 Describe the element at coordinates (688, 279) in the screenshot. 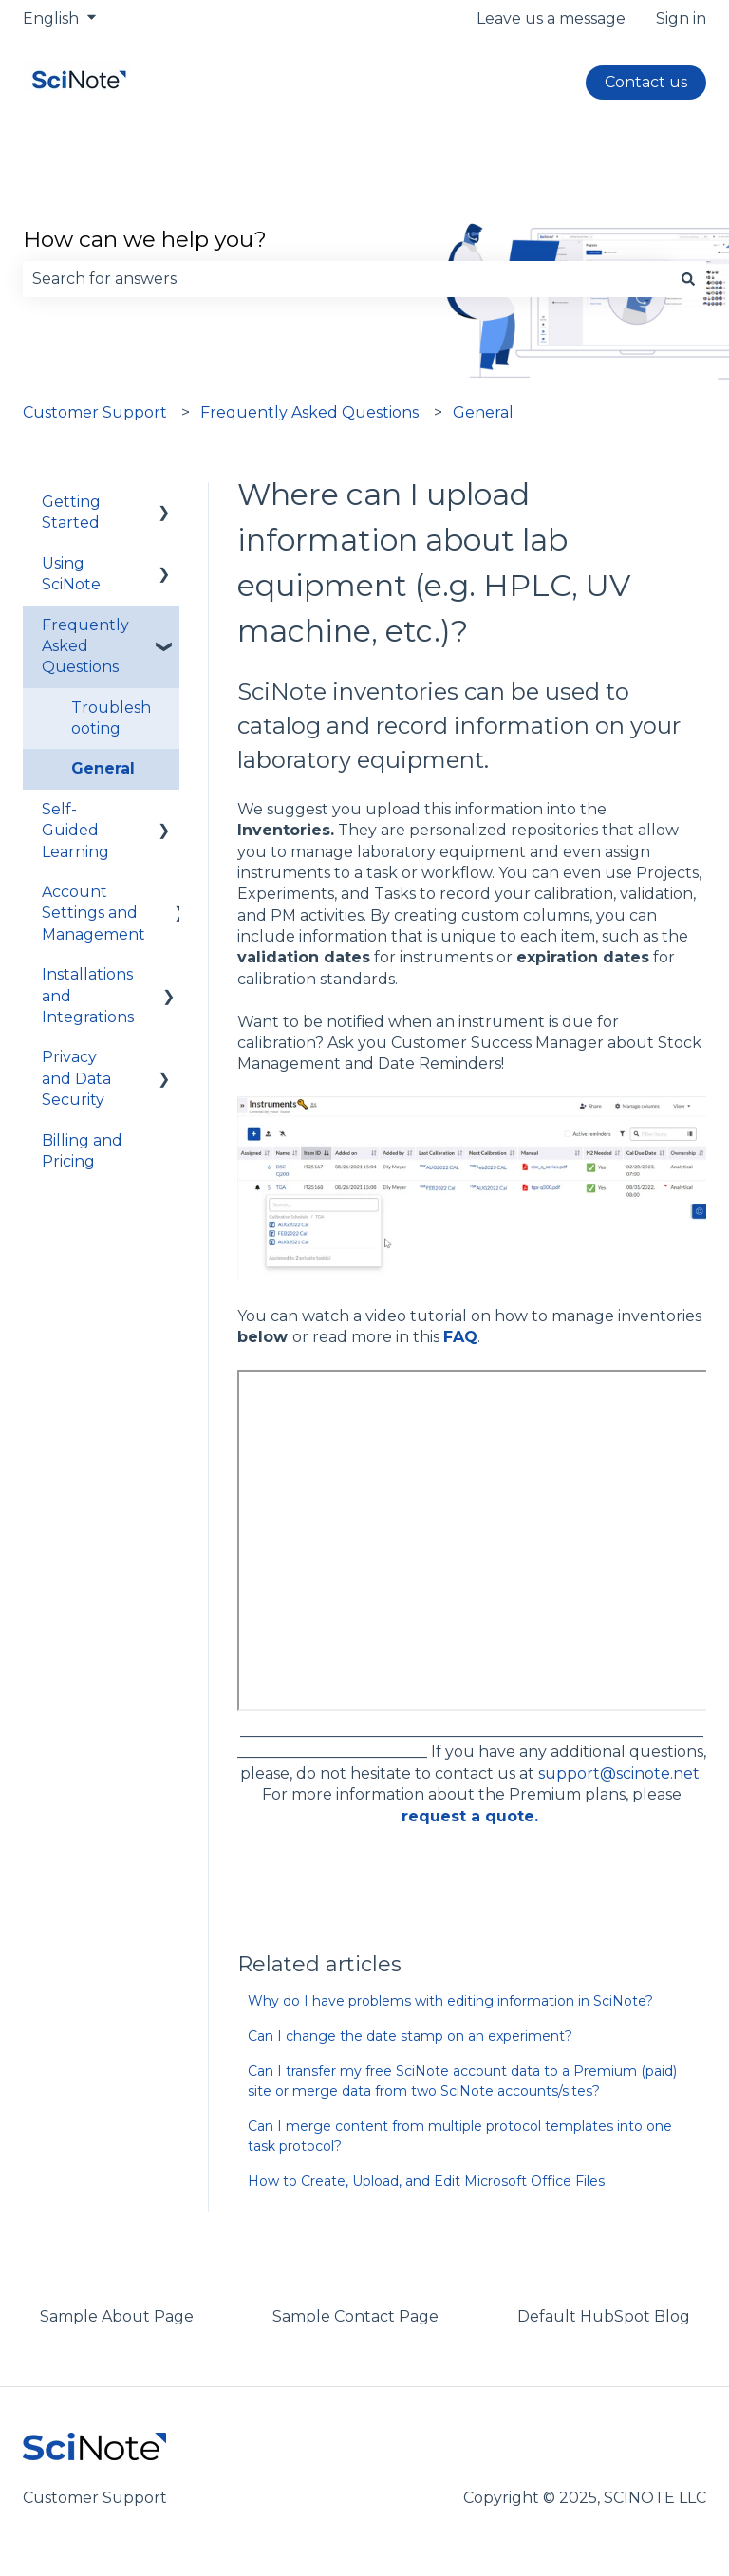

I see `[Search]` at that location.